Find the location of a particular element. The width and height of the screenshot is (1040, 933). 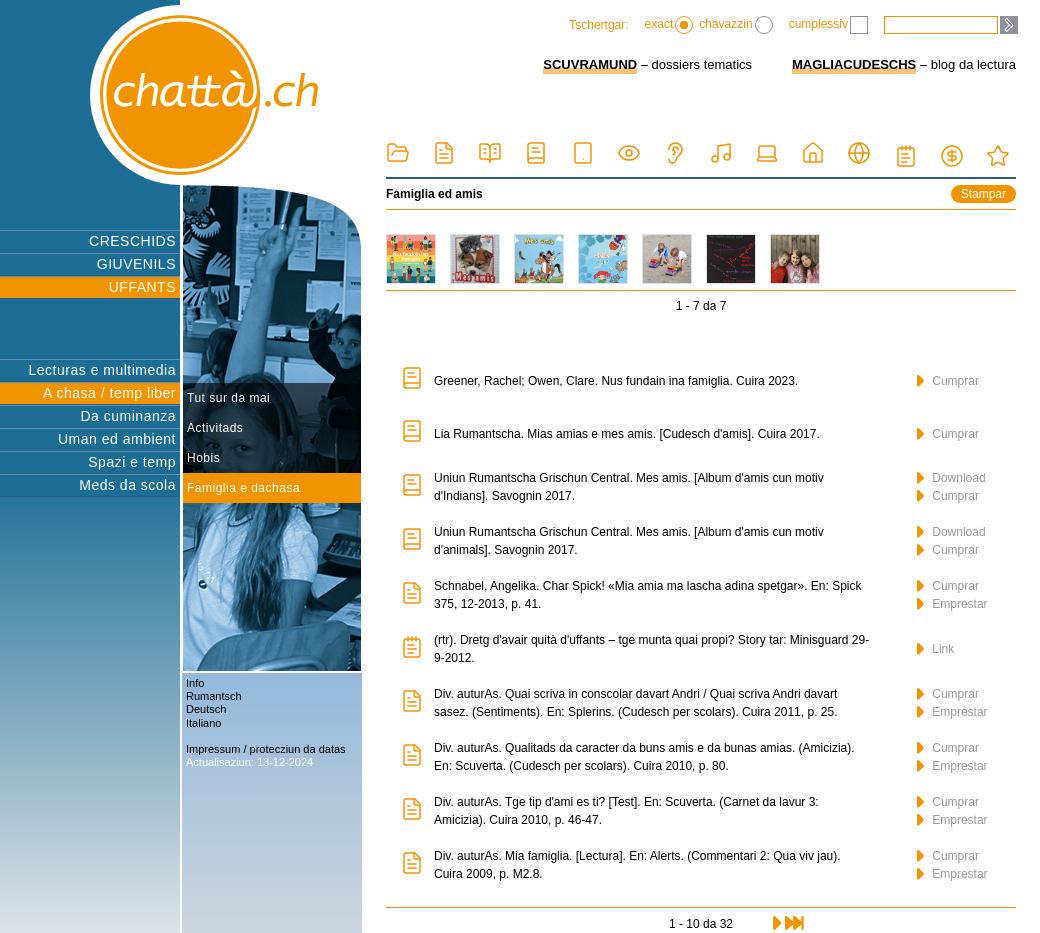

SCUVRAMUND is located at coordinates (590, 64).